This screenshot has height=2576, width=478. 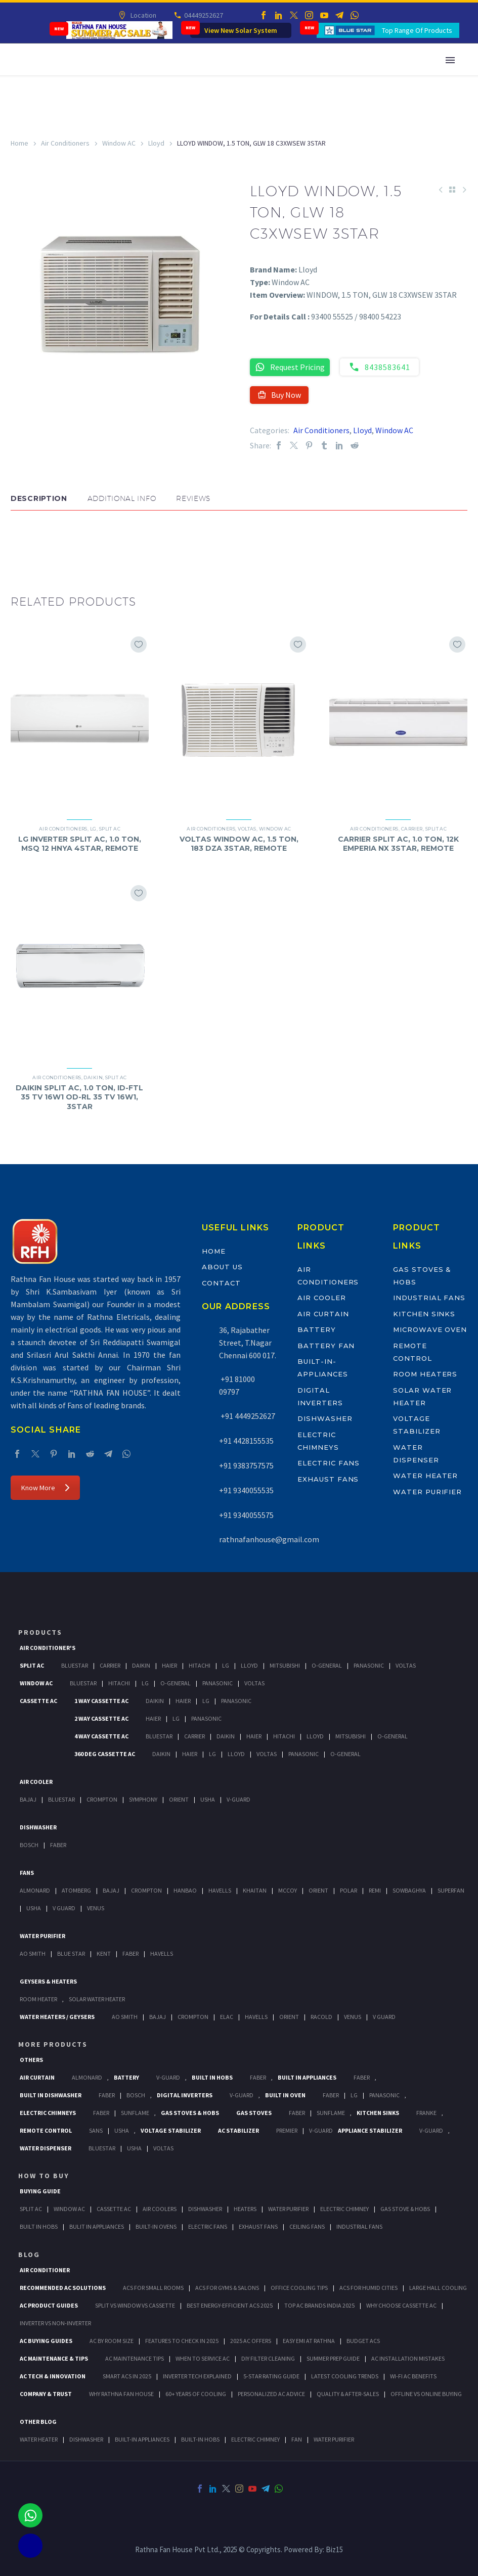 I want to click on Why Rathna Fan House, so click(x=121, y=2394).